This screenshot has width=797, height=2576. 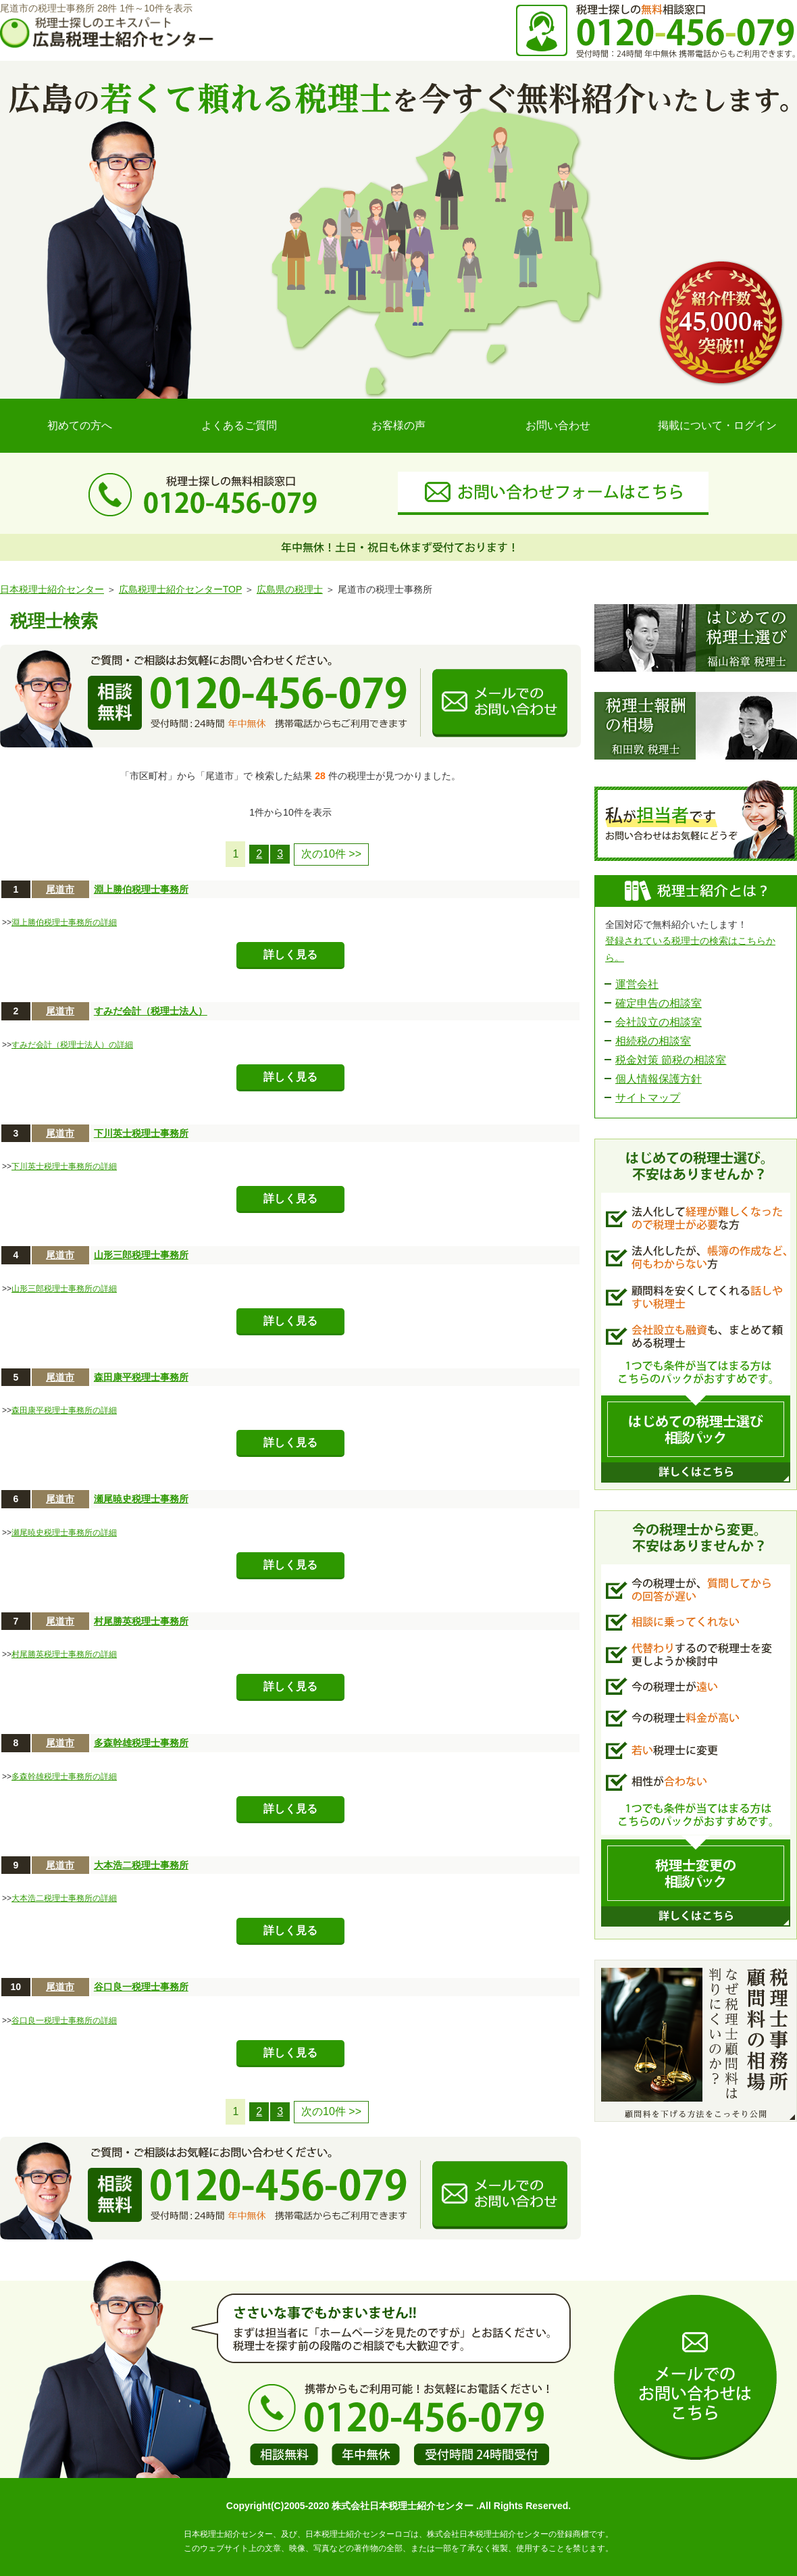 What do you see at coordinates (398, 425) in the screenshot?
I see `お客様の声` at bounding box center [398, 425].